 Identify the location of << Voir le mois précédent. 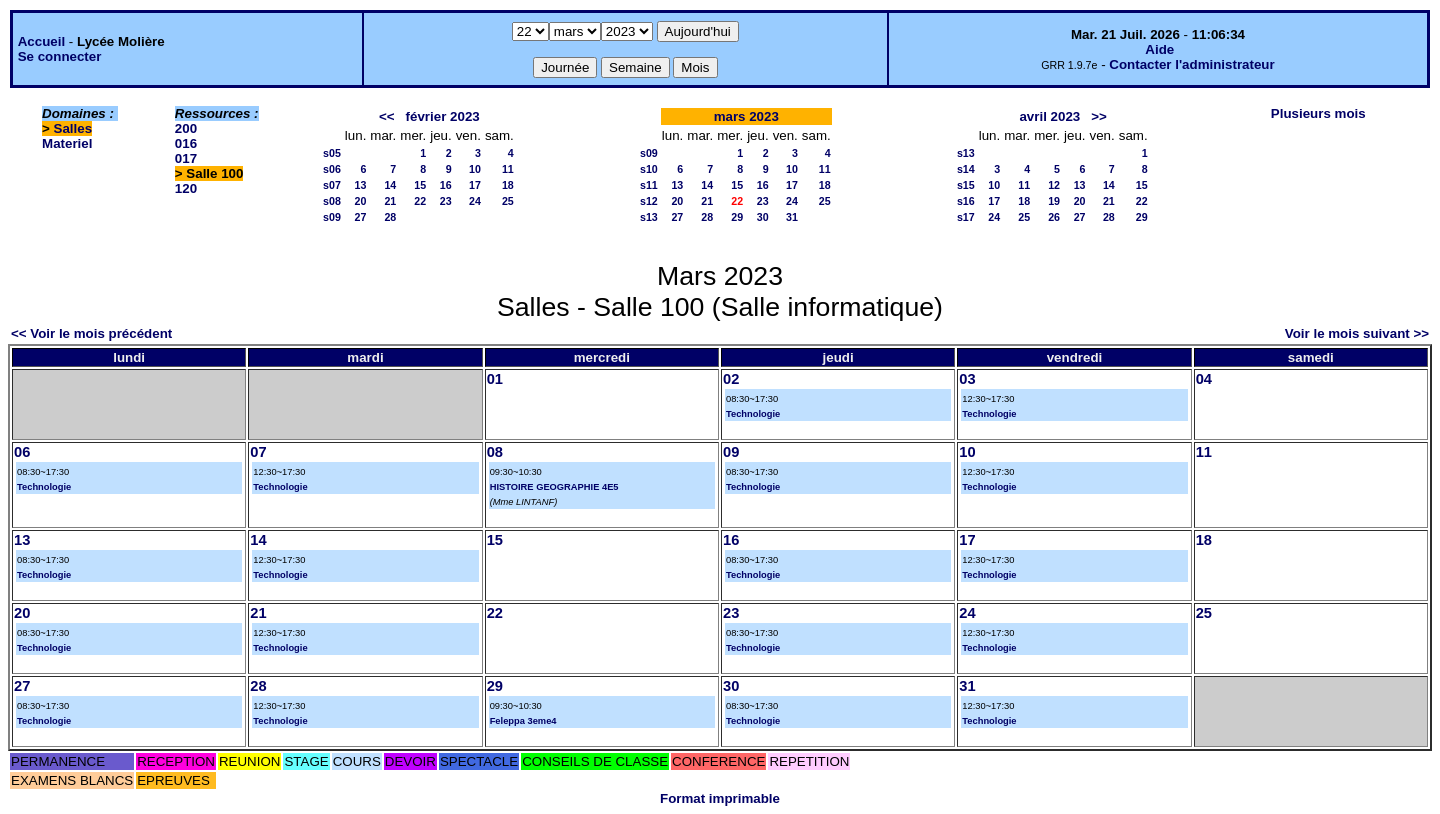
(91, 333).